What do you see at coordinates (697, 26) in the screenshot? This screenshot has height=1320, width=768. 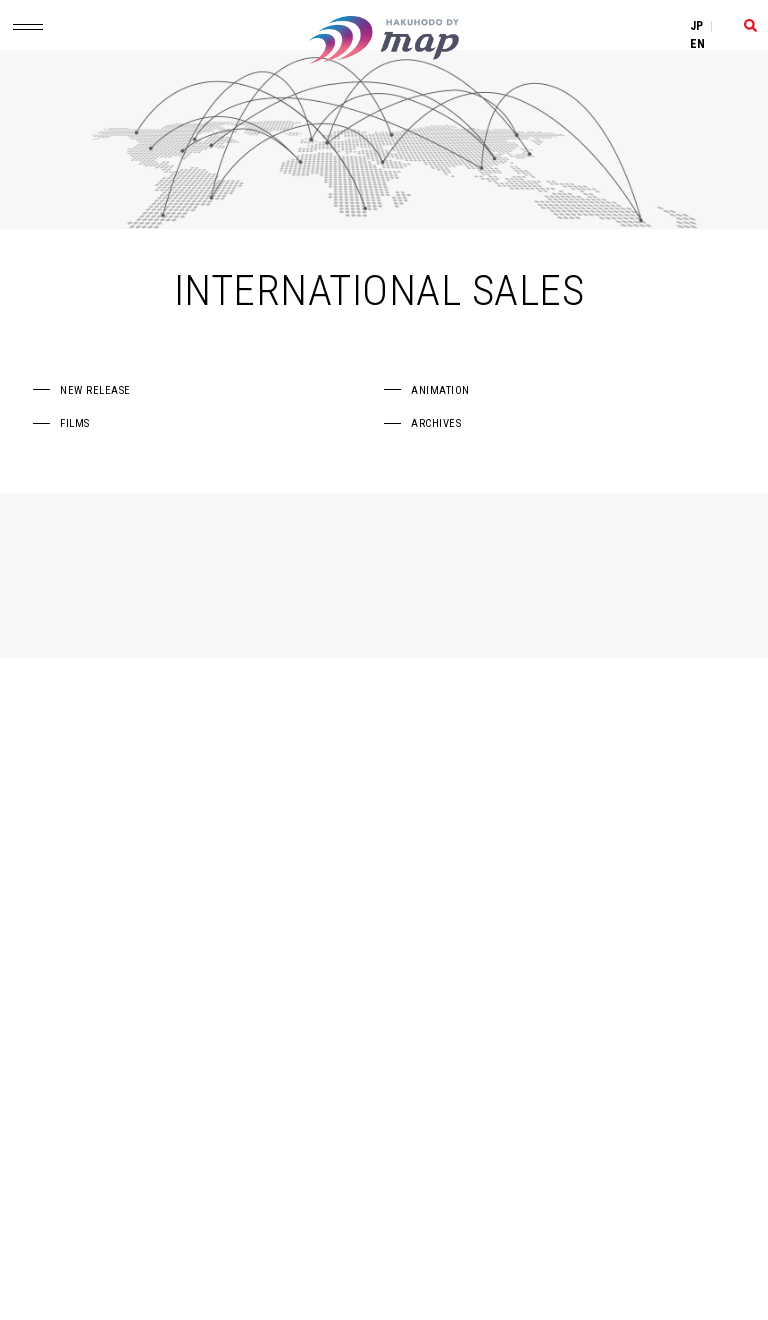 I see `JP` at bounding box center [697, 26].